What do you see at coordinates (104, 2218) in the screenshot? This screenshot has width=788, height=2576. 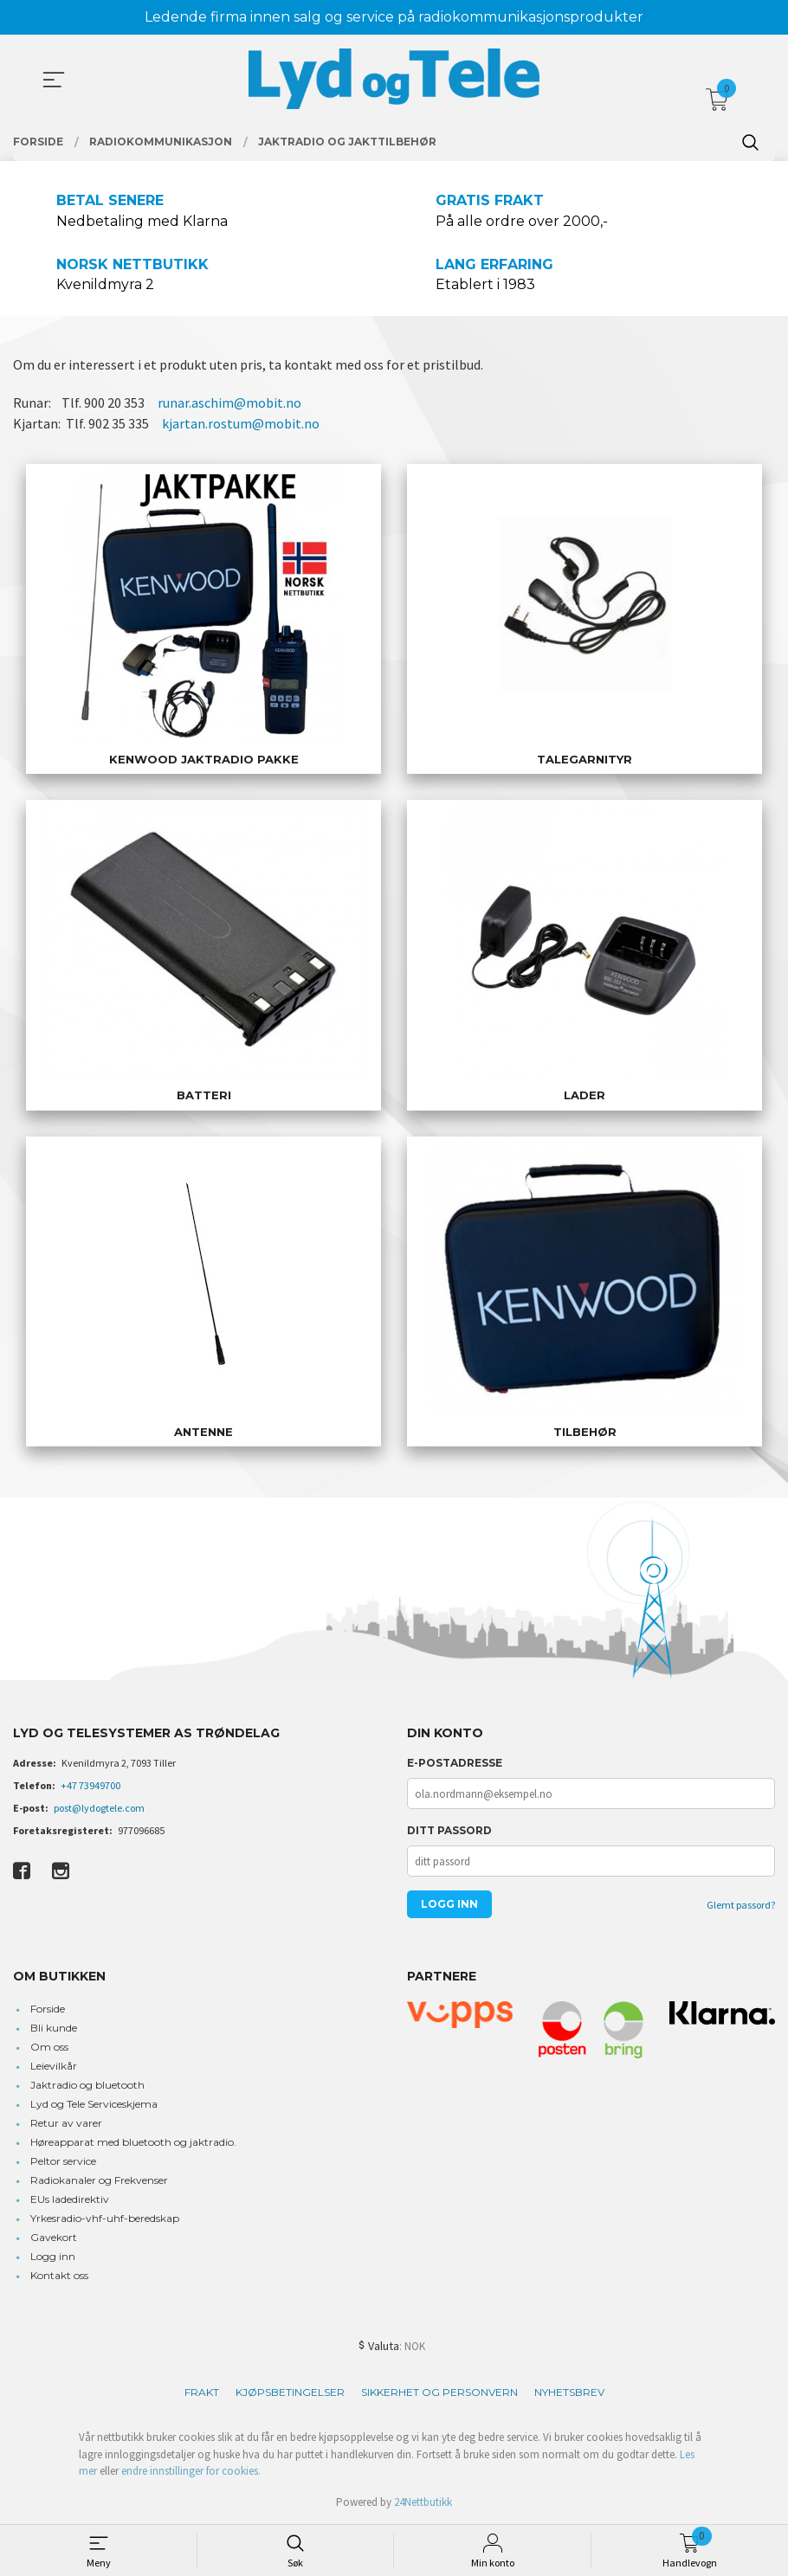 I see `Yrkesradio-vhf-uhf-beredskap` at bounding box center [104, 2218].